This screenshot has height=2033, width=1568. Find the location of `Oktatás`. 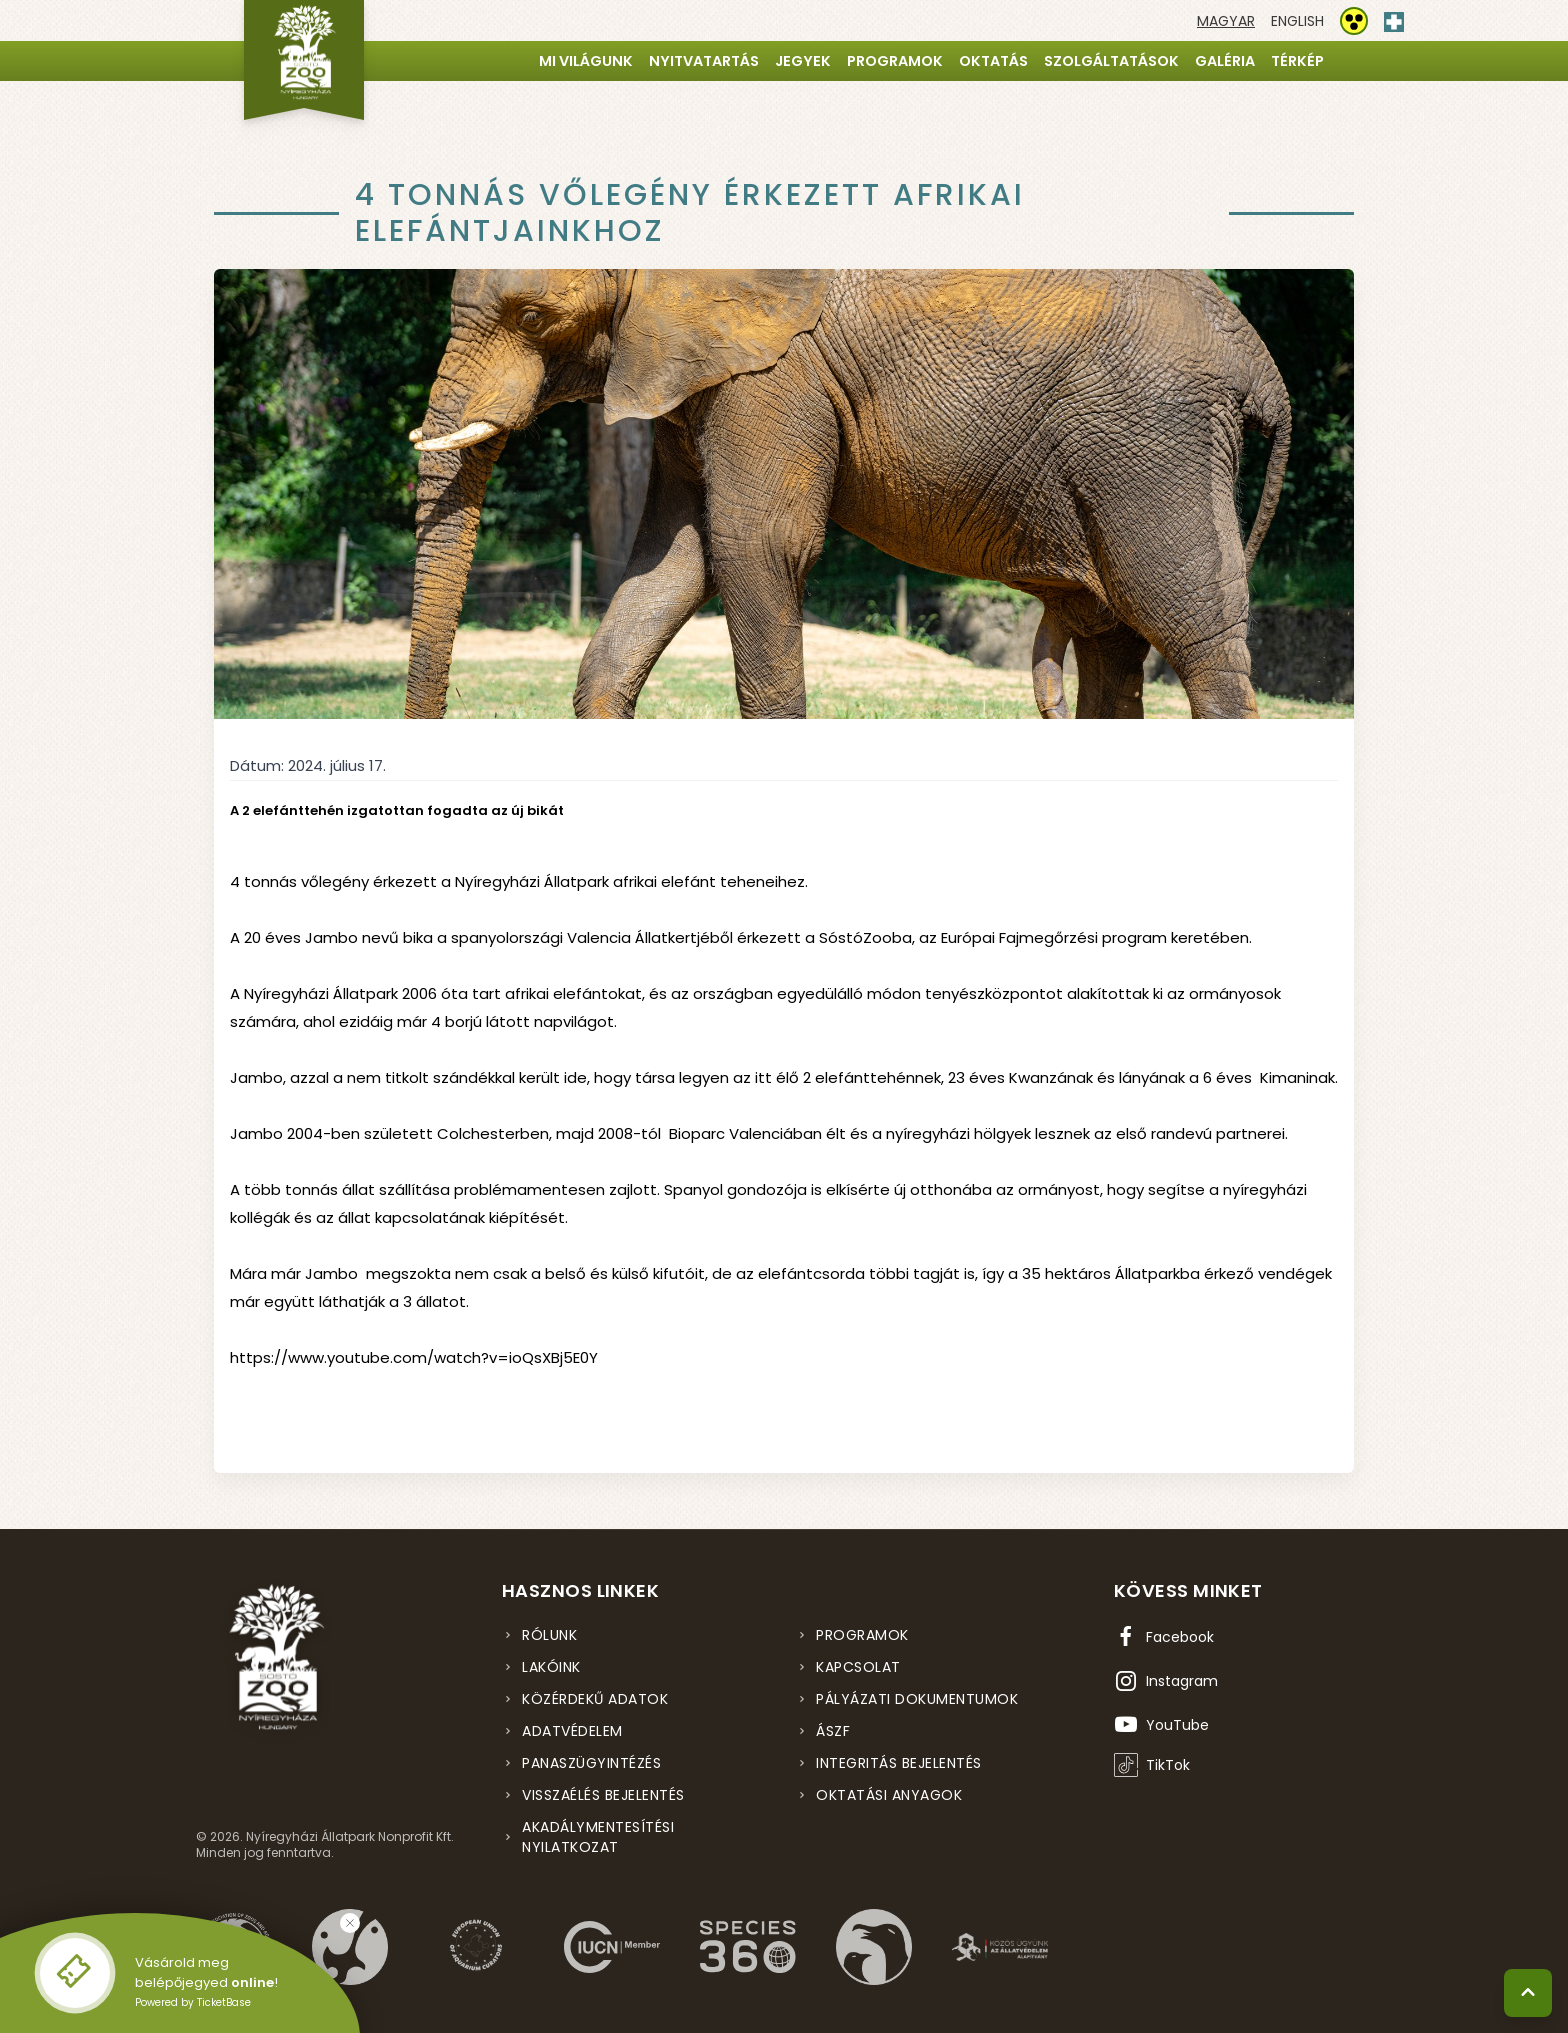

Oktatás is located at coordinates (993, 61).